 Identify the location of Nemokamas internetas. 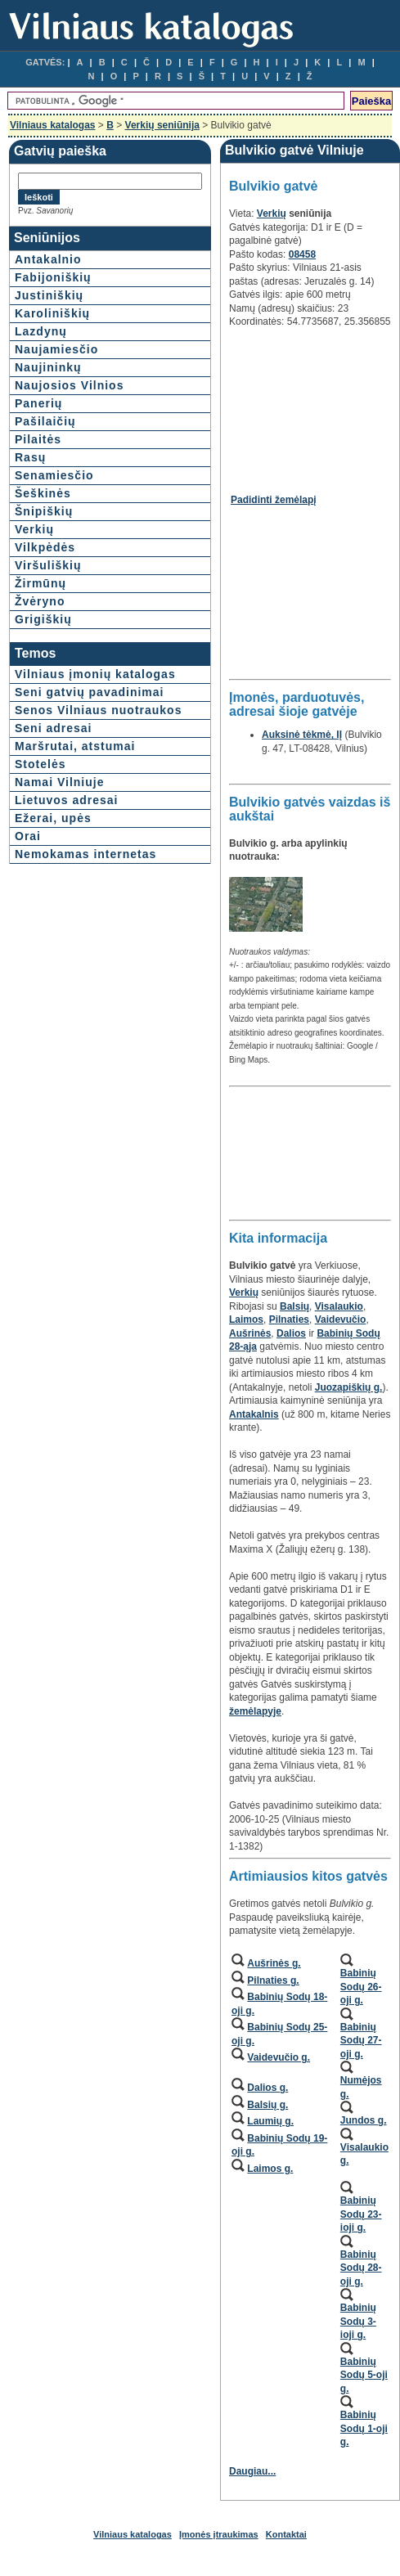
(85, 854).